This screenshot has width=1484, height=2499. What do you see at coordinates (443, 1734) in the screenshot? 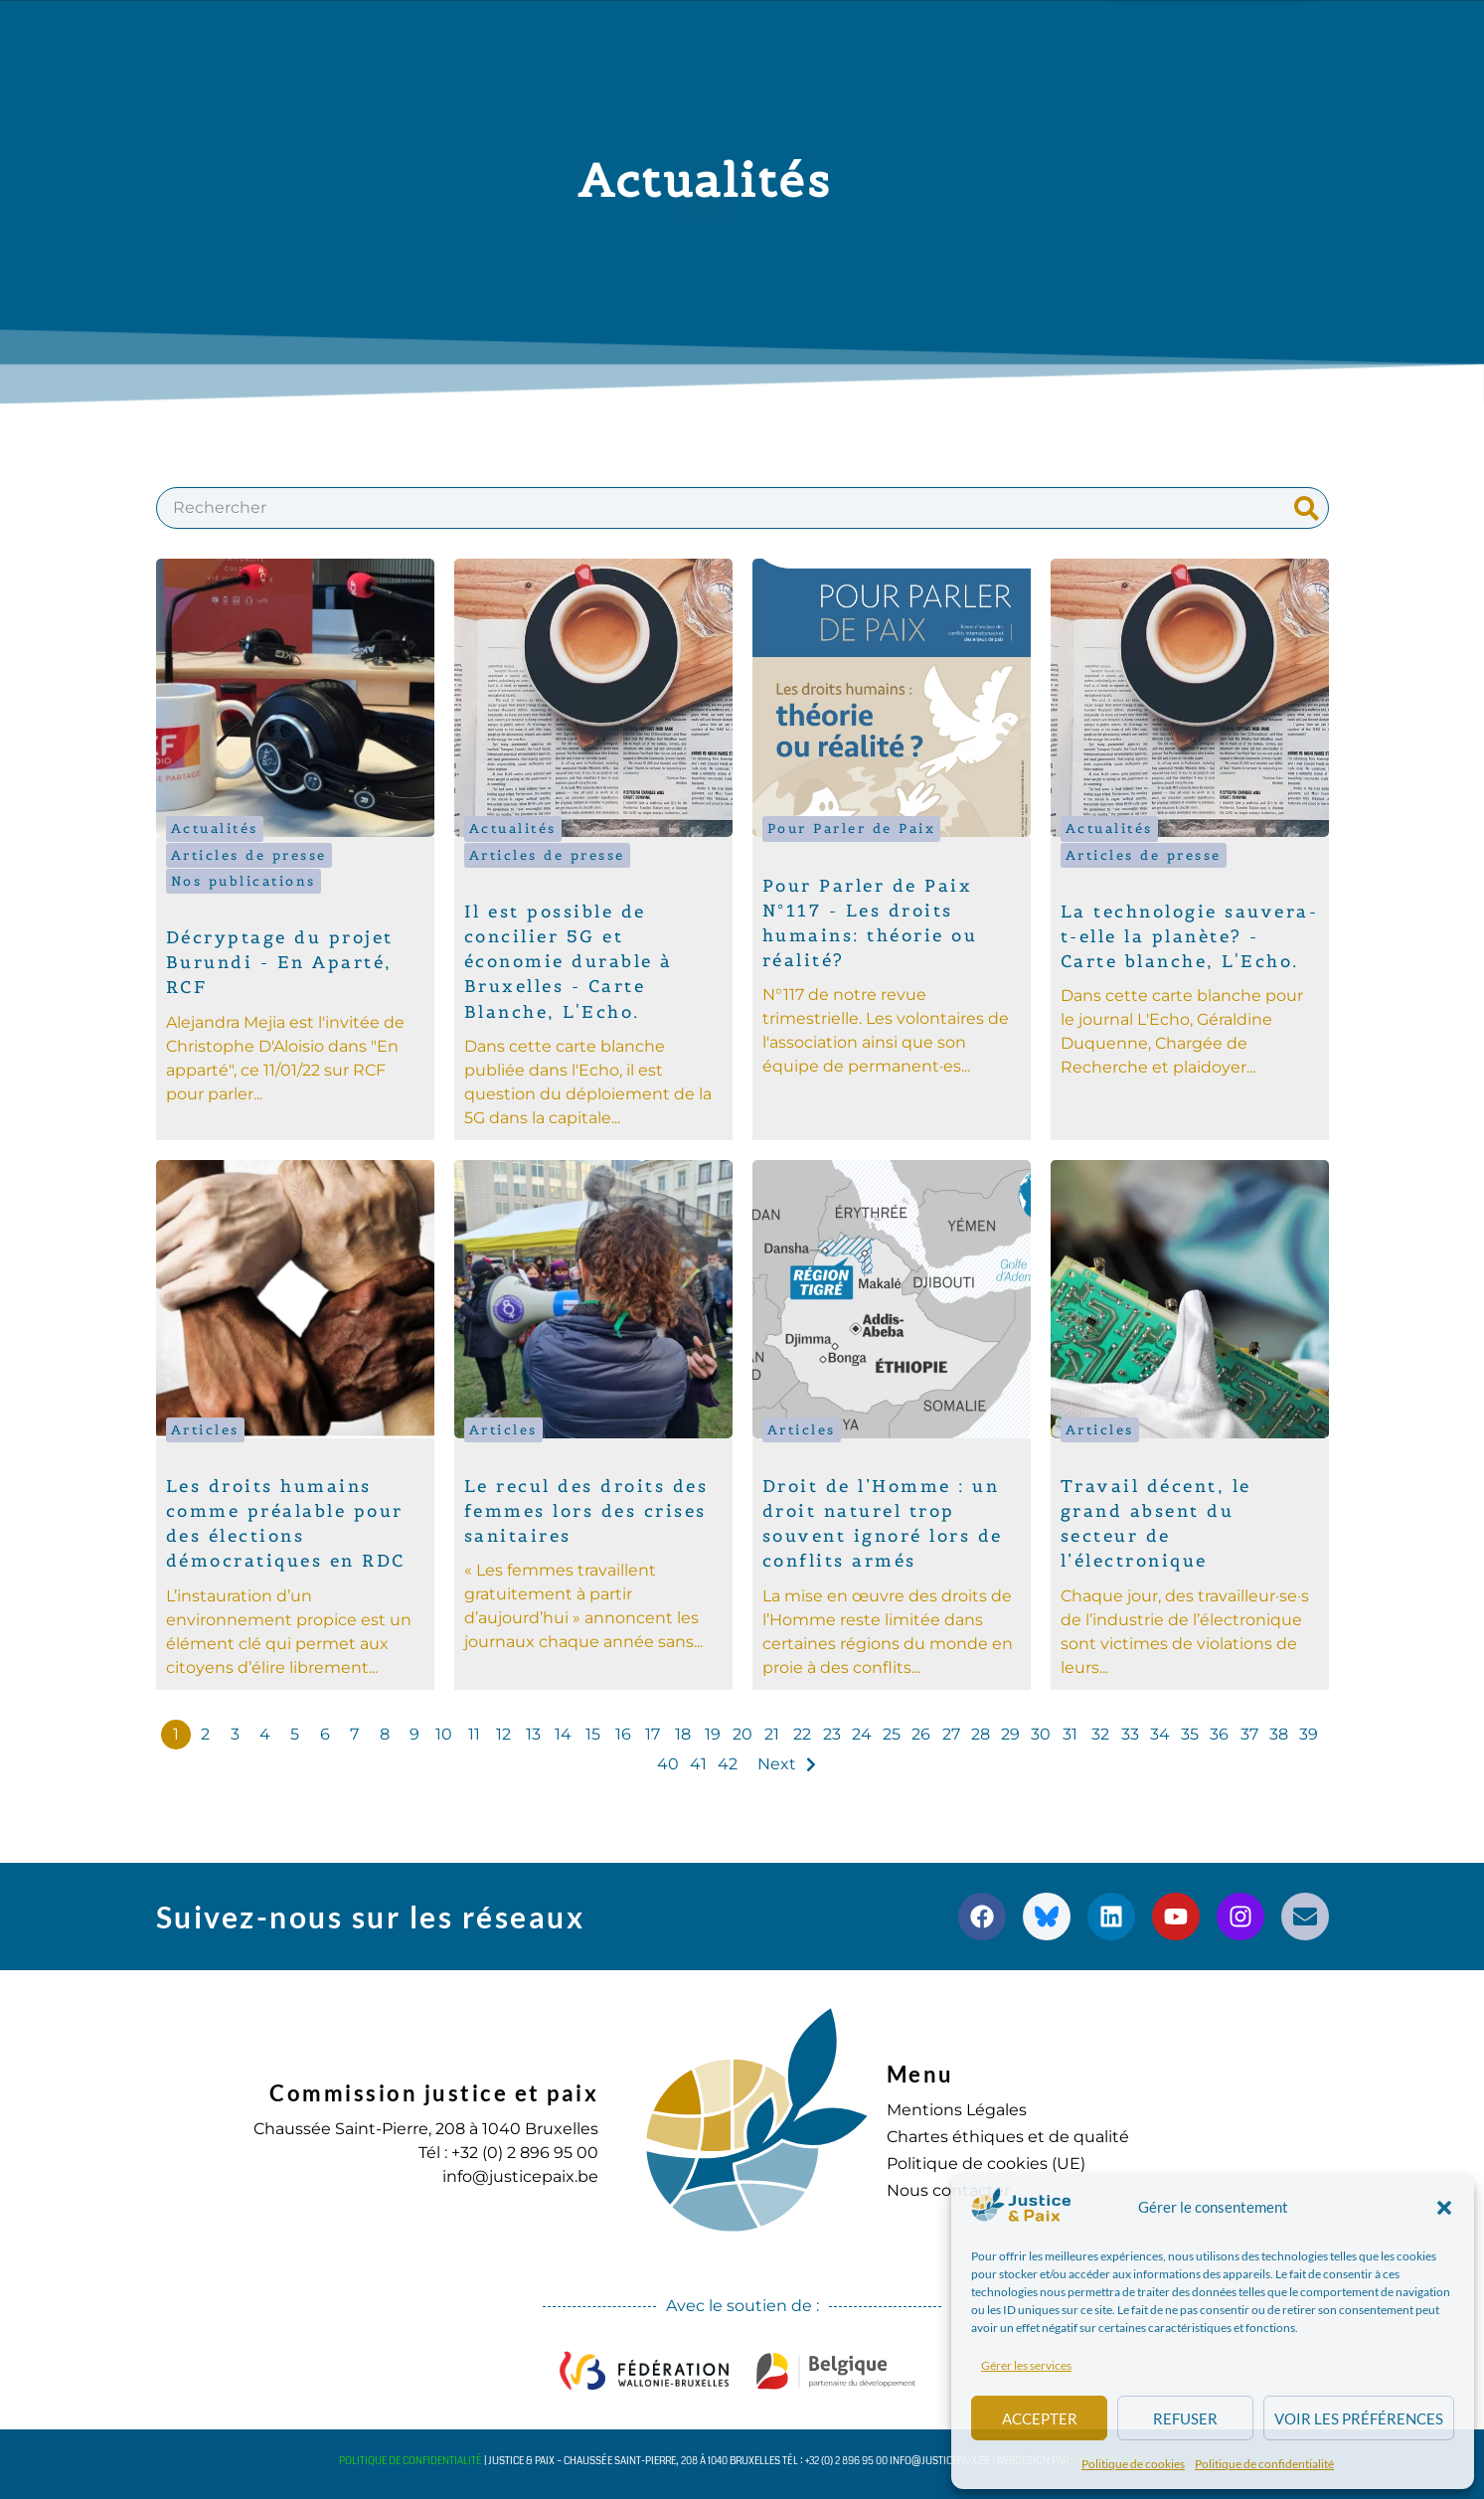
I see `10` at bounding box center [443, 1734].